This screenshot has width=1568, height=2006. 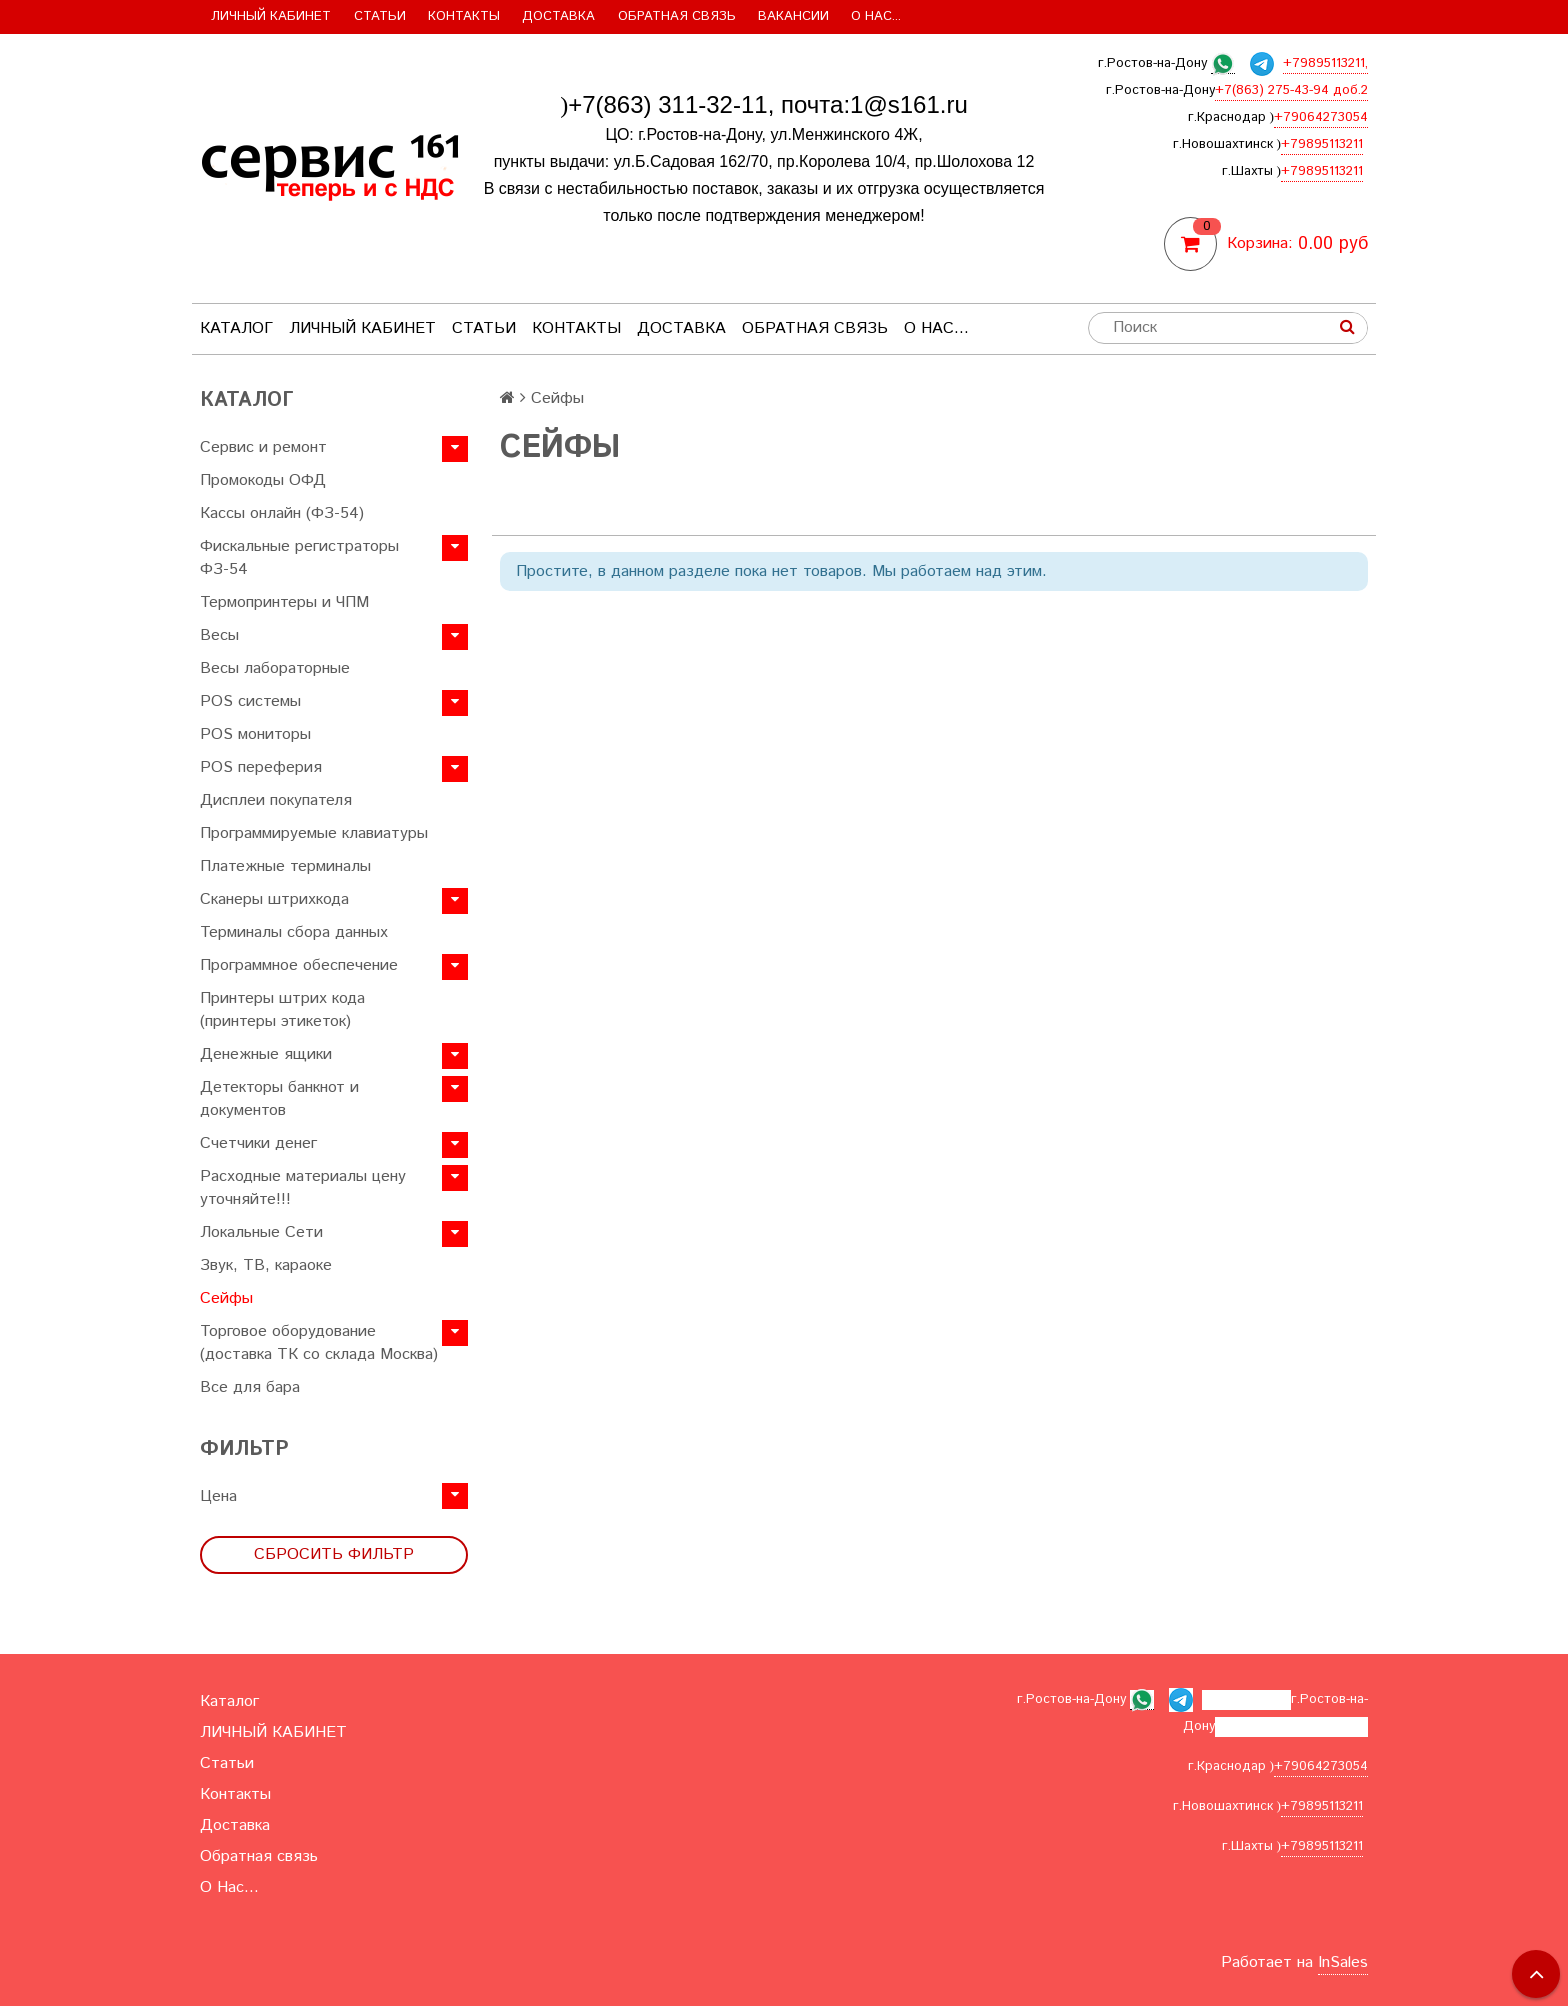 What do you see at coordinates (1291, 90) in the screenshot?
I see `+7(863) 275-43-94 доб.2` at bounding box center [1291, 90].